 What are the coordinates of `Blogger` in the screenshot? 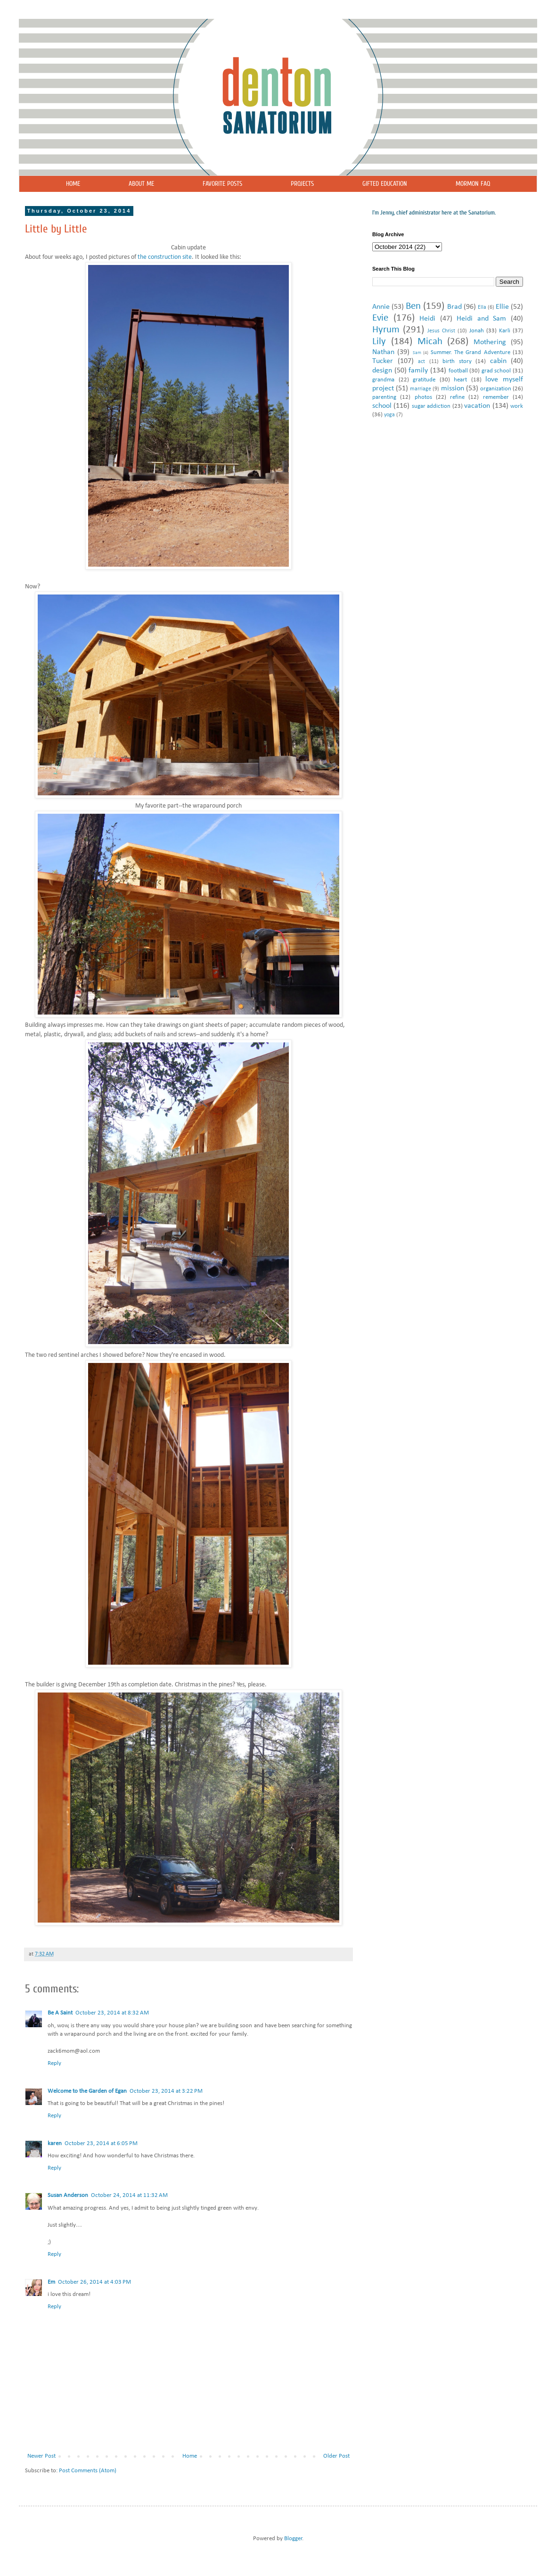 It's located at (293, 2538).